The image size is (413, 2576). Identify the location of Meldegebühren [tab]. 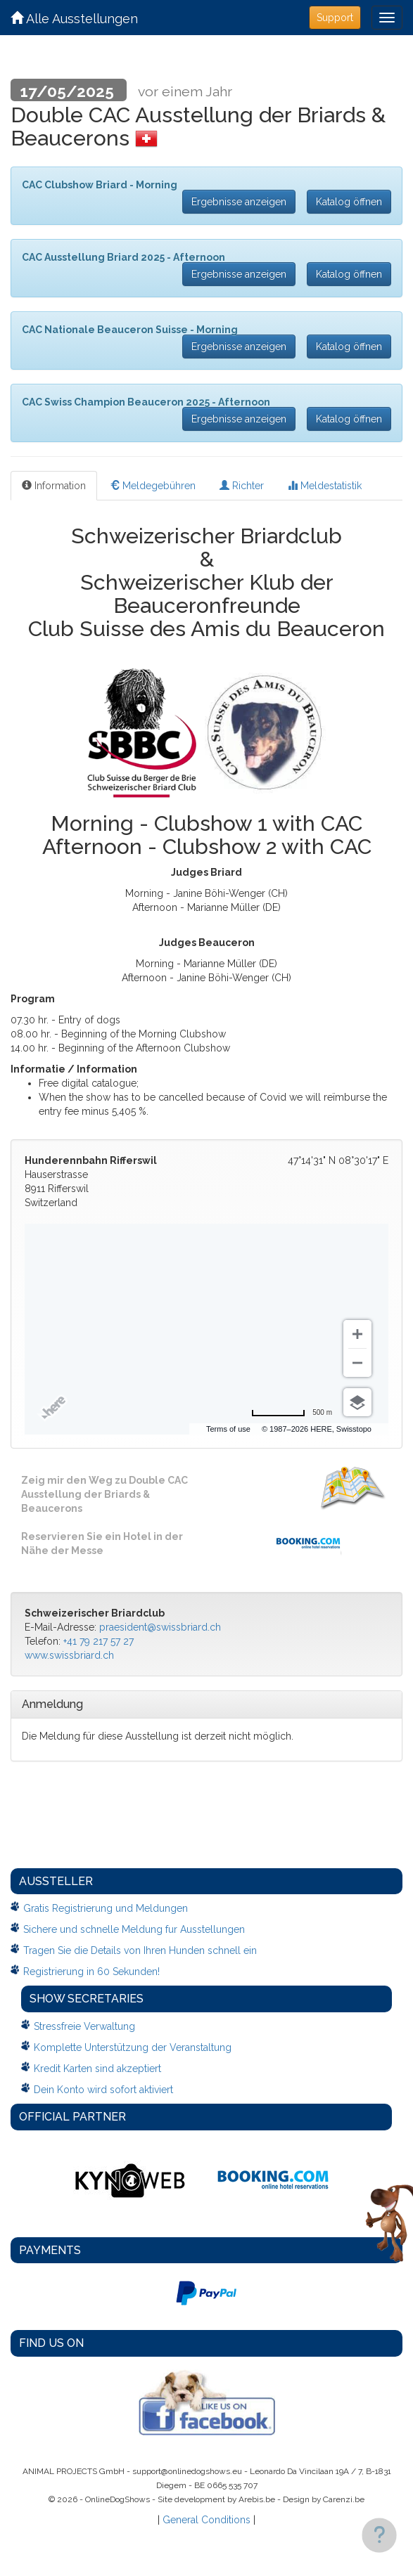
(153, 485).